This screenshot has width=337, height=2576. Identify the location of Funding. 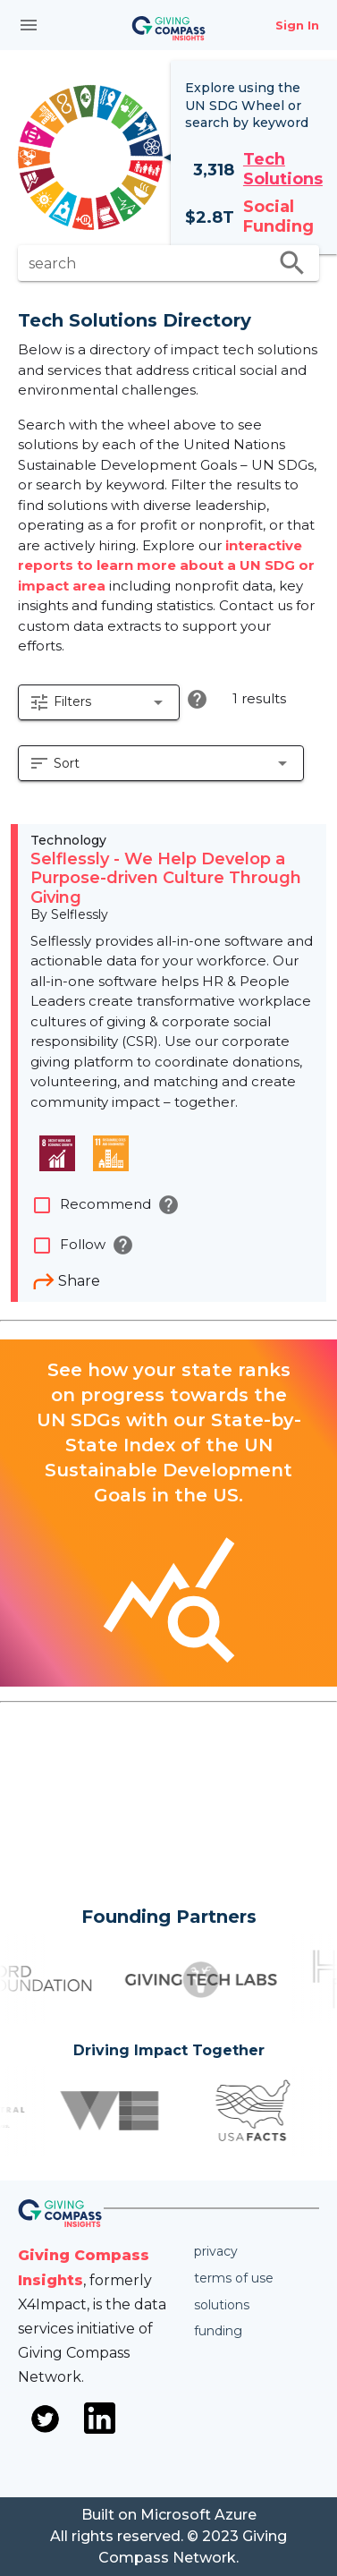
(218, 2331).